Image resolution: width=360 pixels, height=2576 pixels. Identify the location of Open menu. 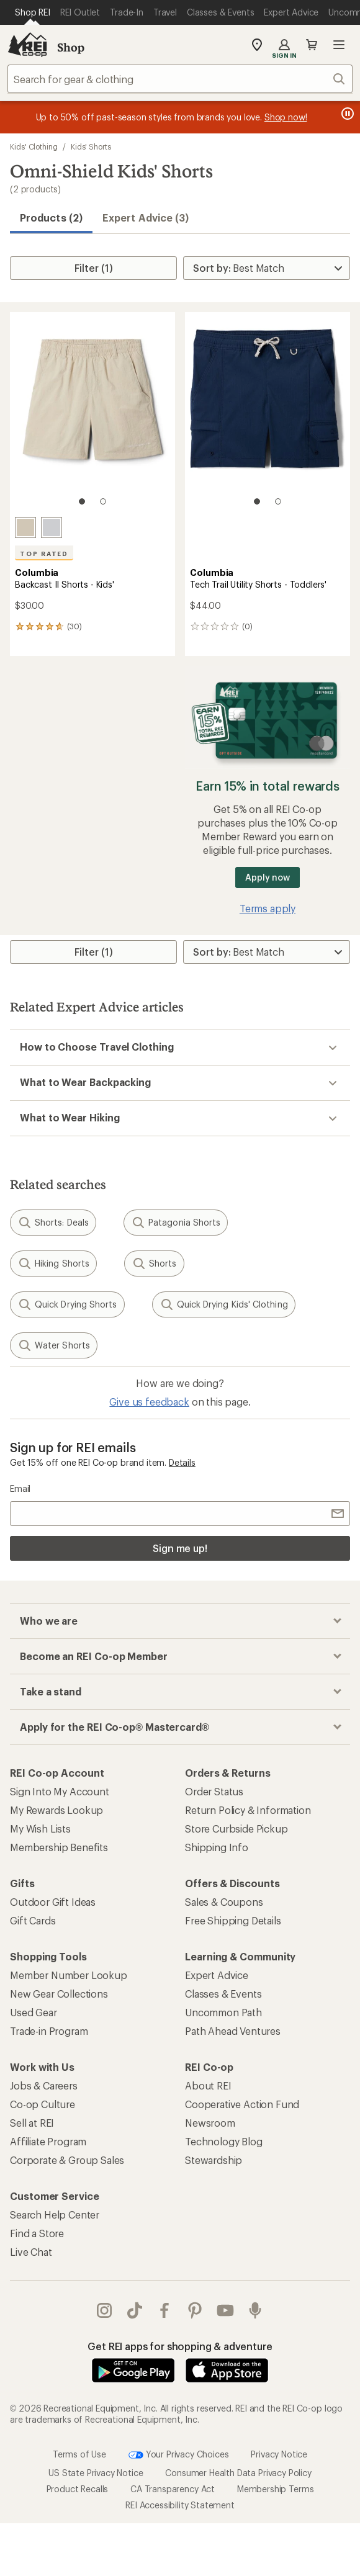
(338, 44).